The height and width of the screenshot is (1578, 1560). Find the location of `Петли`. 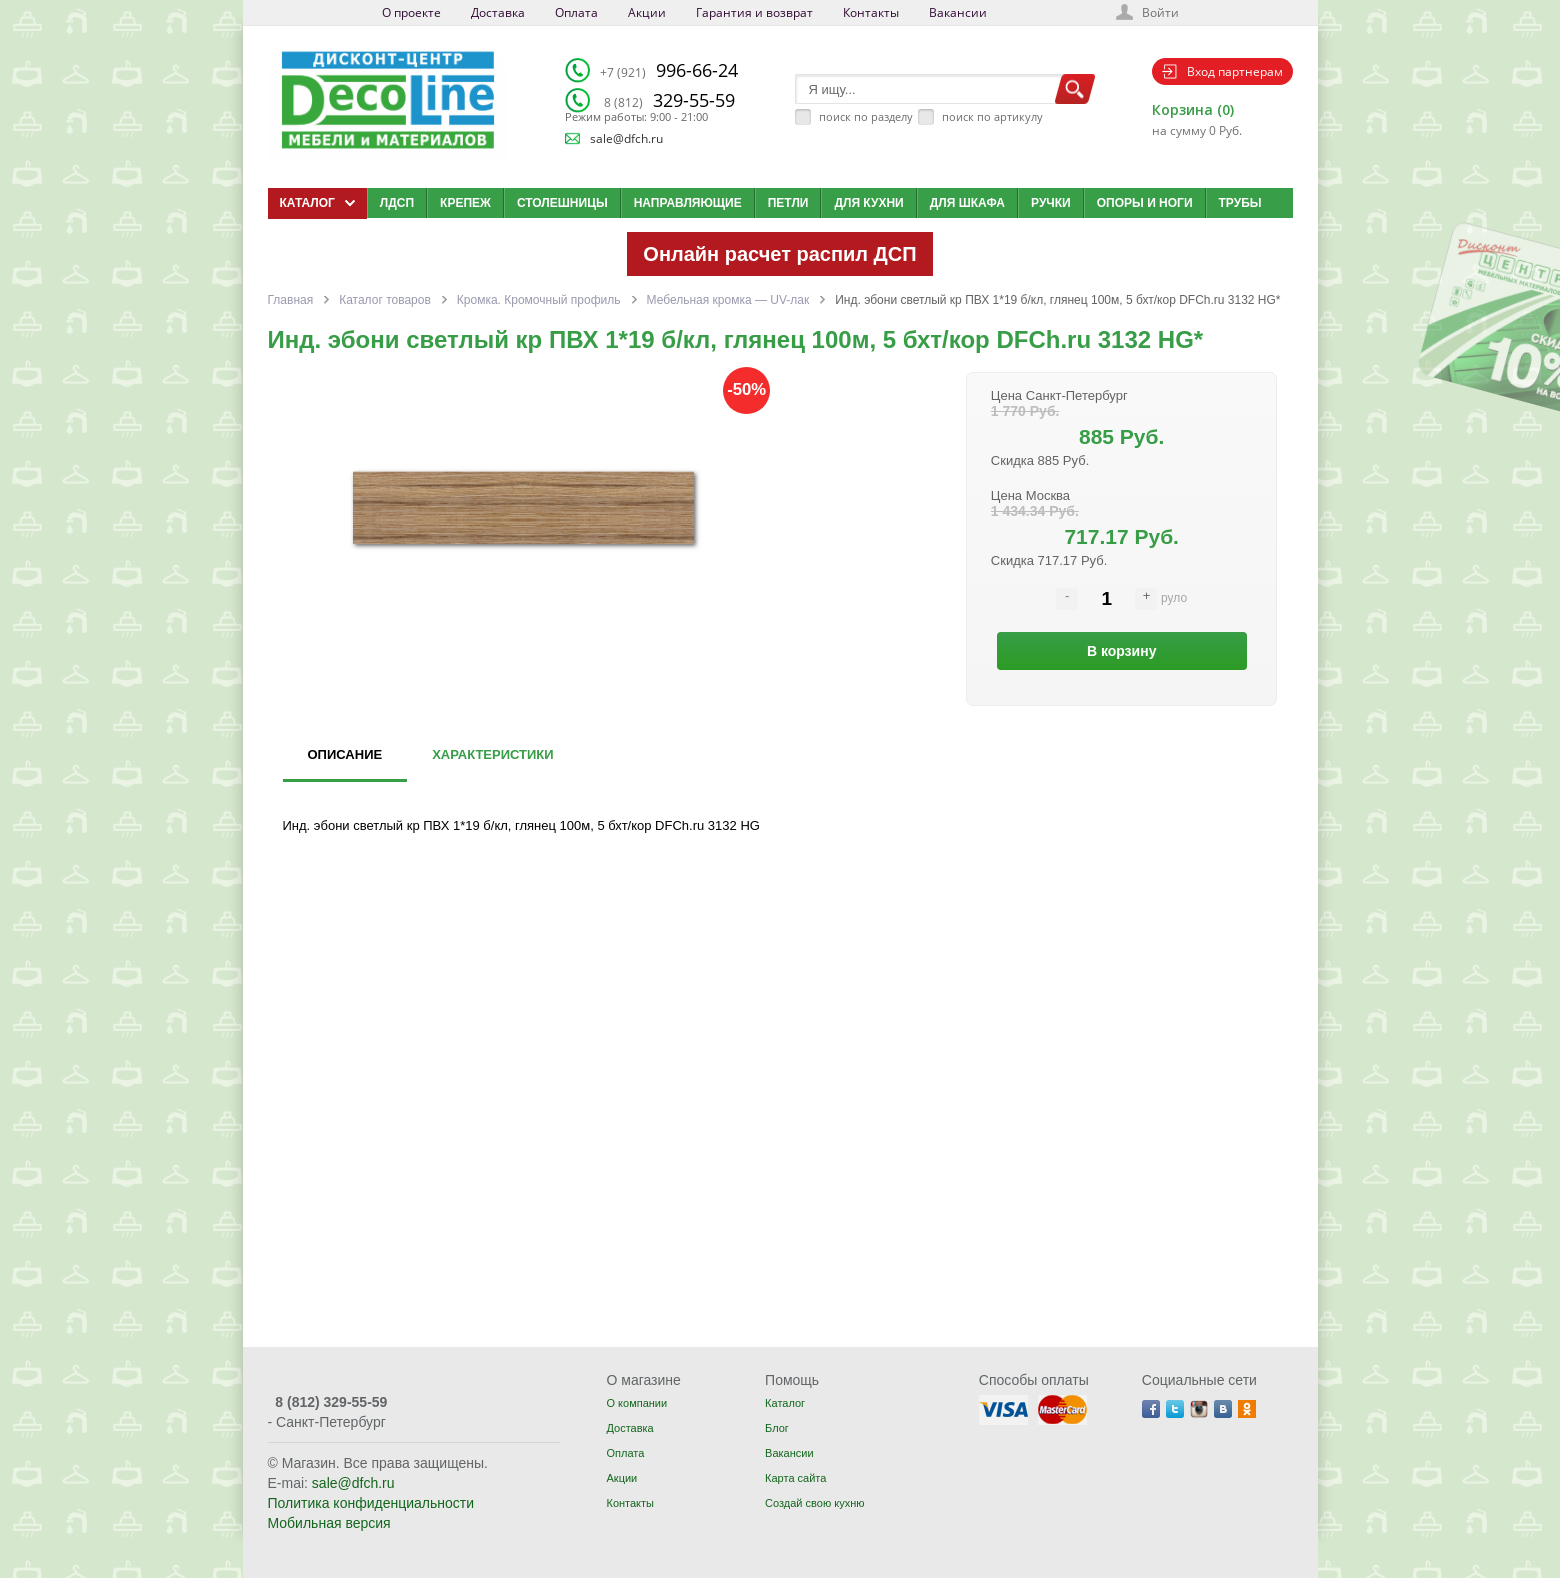

Петли is located at coordinates (788, 203).